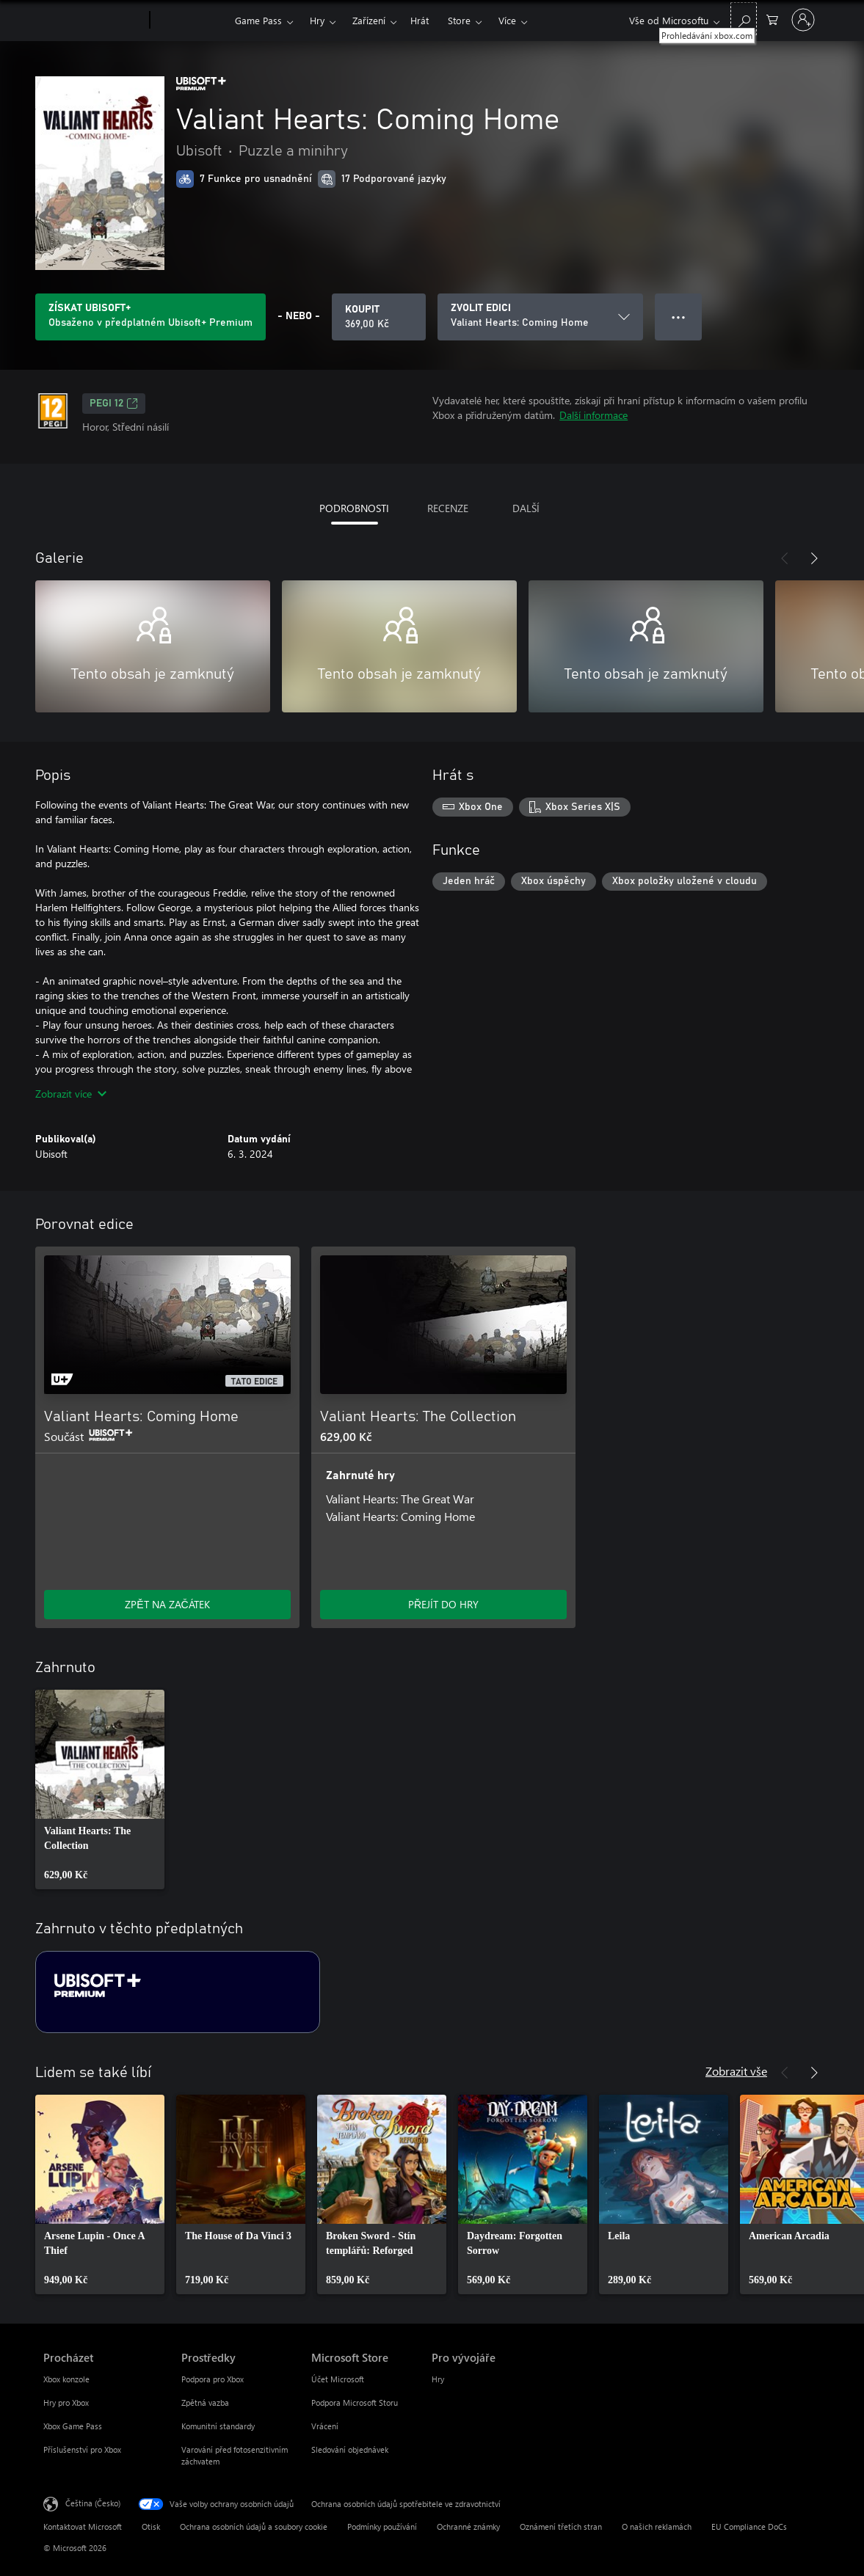 Image resolution: width=864 pixels, height=2576 pixels. What do you see at coordinates (656, 2526) in the screenshot?
I see `O našich reklamách` at bounding box center [656, 2526].